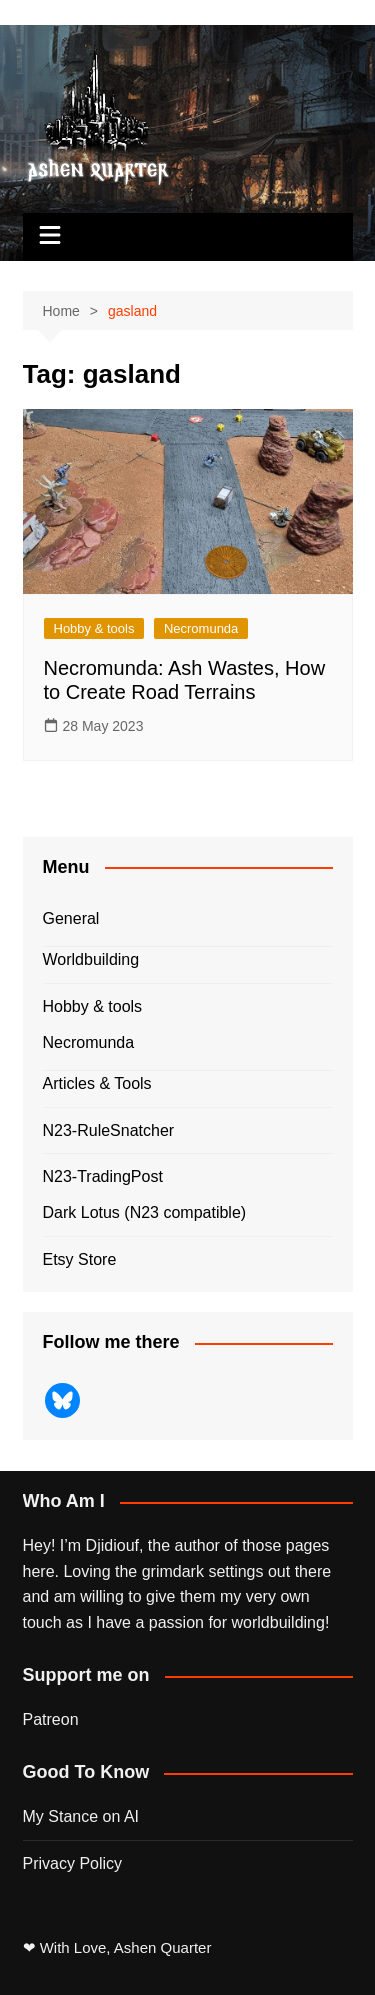 The height and width of the screenshot is (1995, 375). I want to click on N23-RuleSnatcher, so click(109, 1130).